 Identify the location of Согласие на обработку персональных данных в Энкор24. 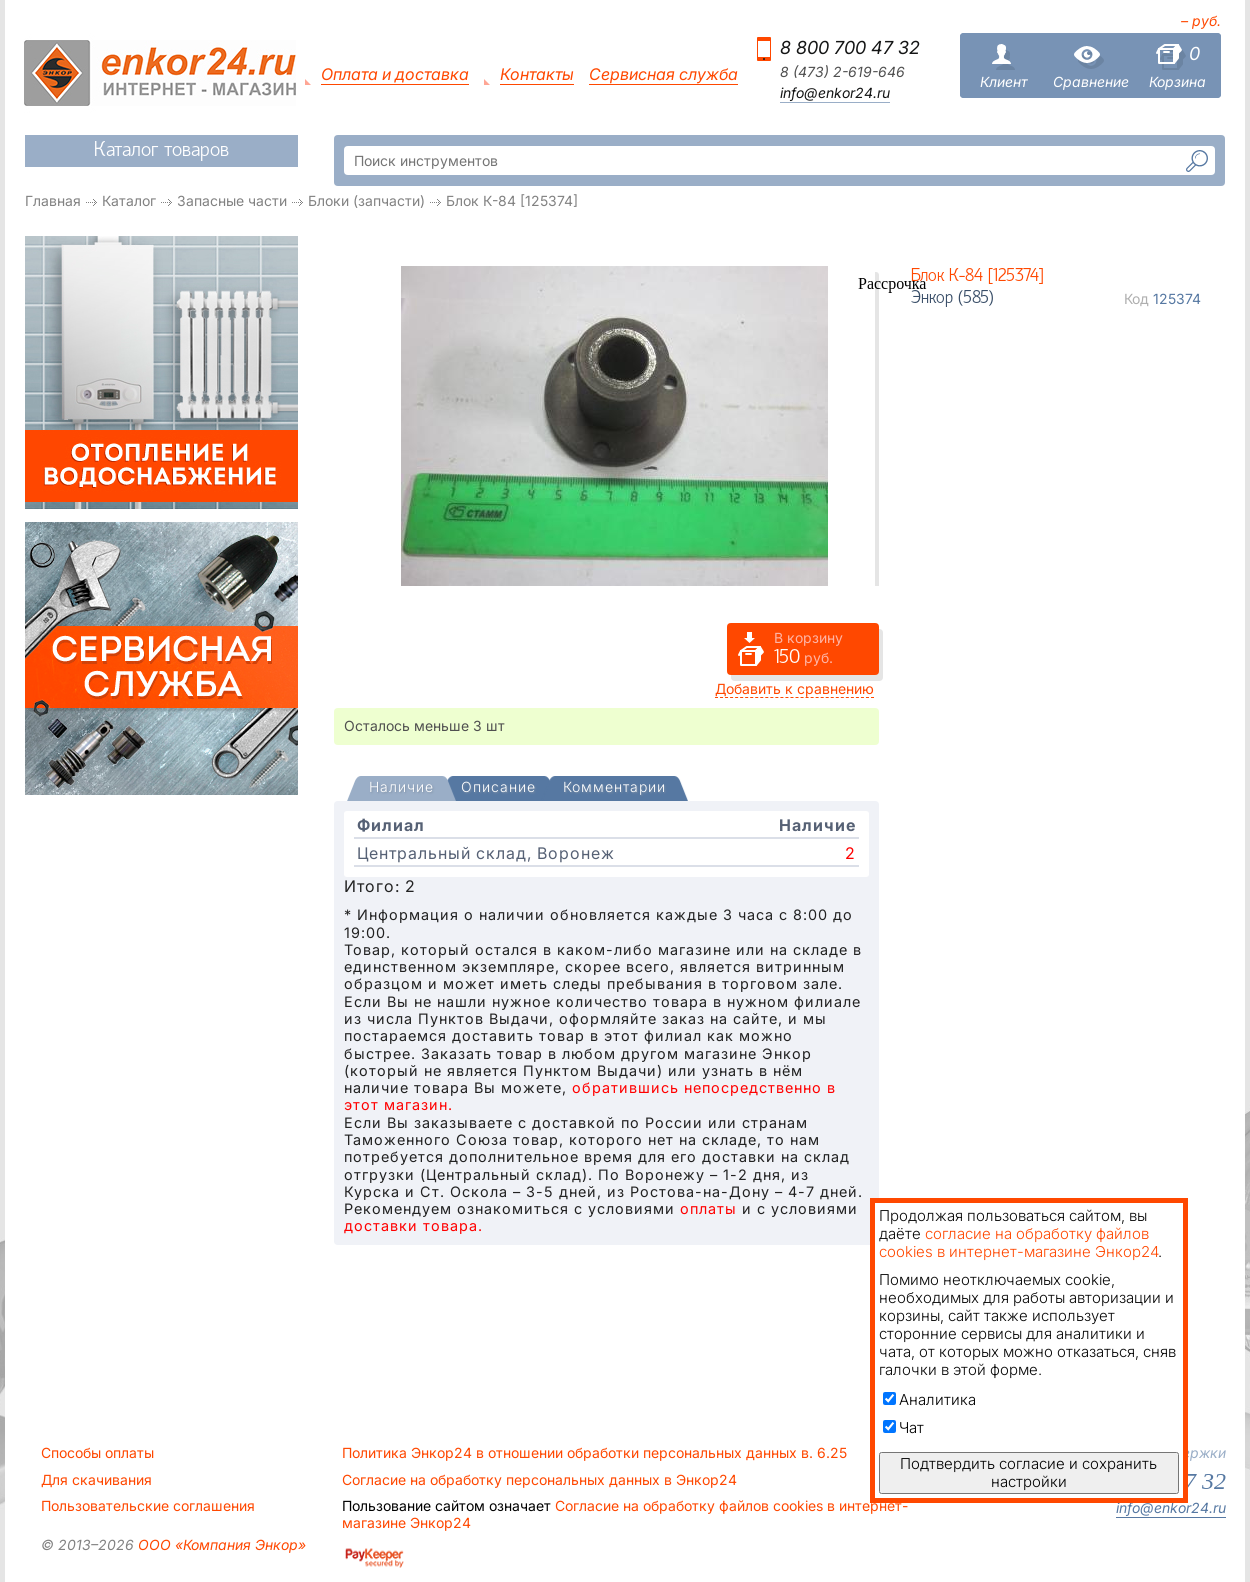
(539, 1480).